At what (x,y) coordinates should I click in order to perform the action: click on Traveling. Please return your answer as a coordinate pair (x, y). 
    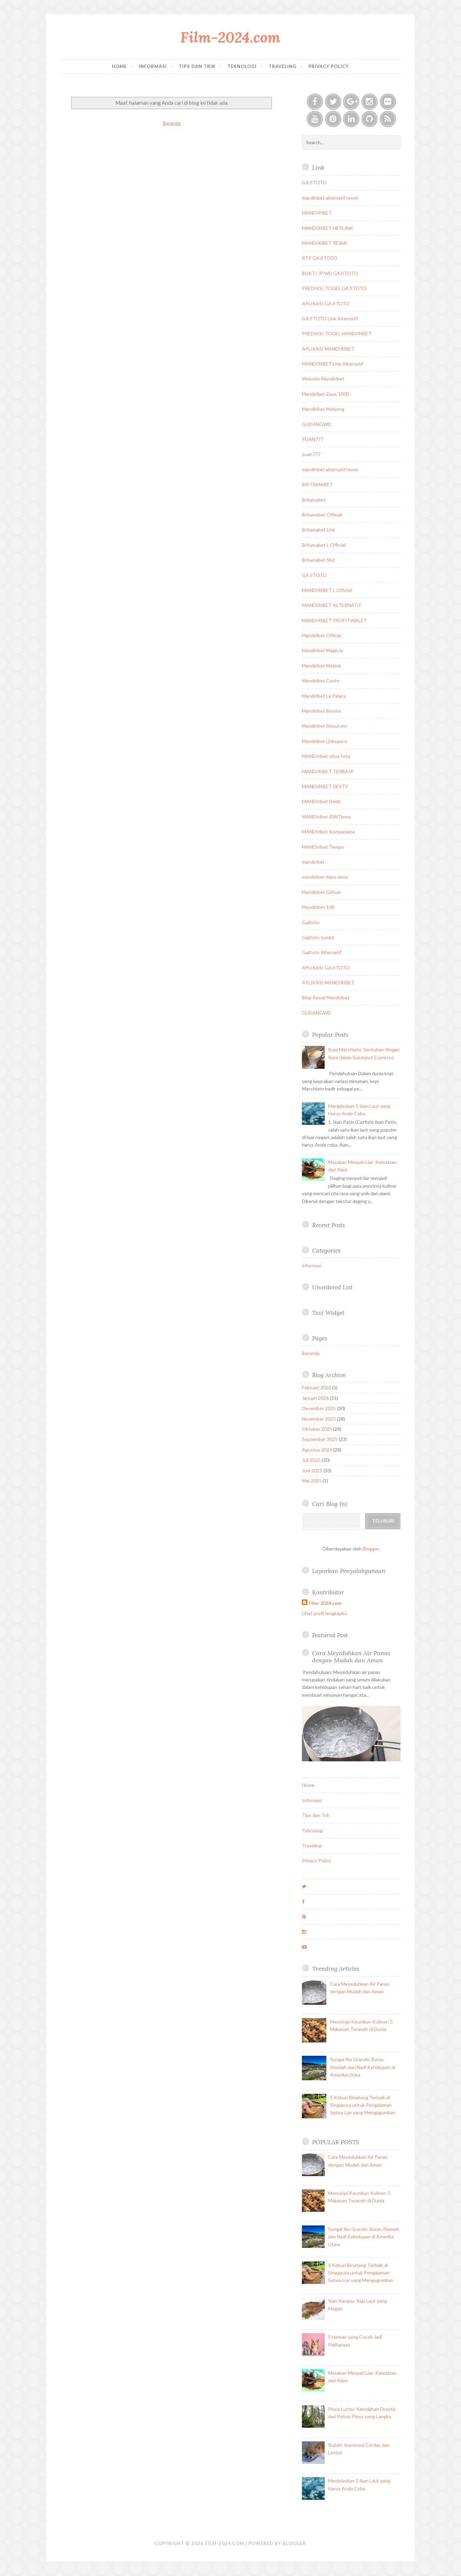
    Looking at the image, I should click on (282, 66).